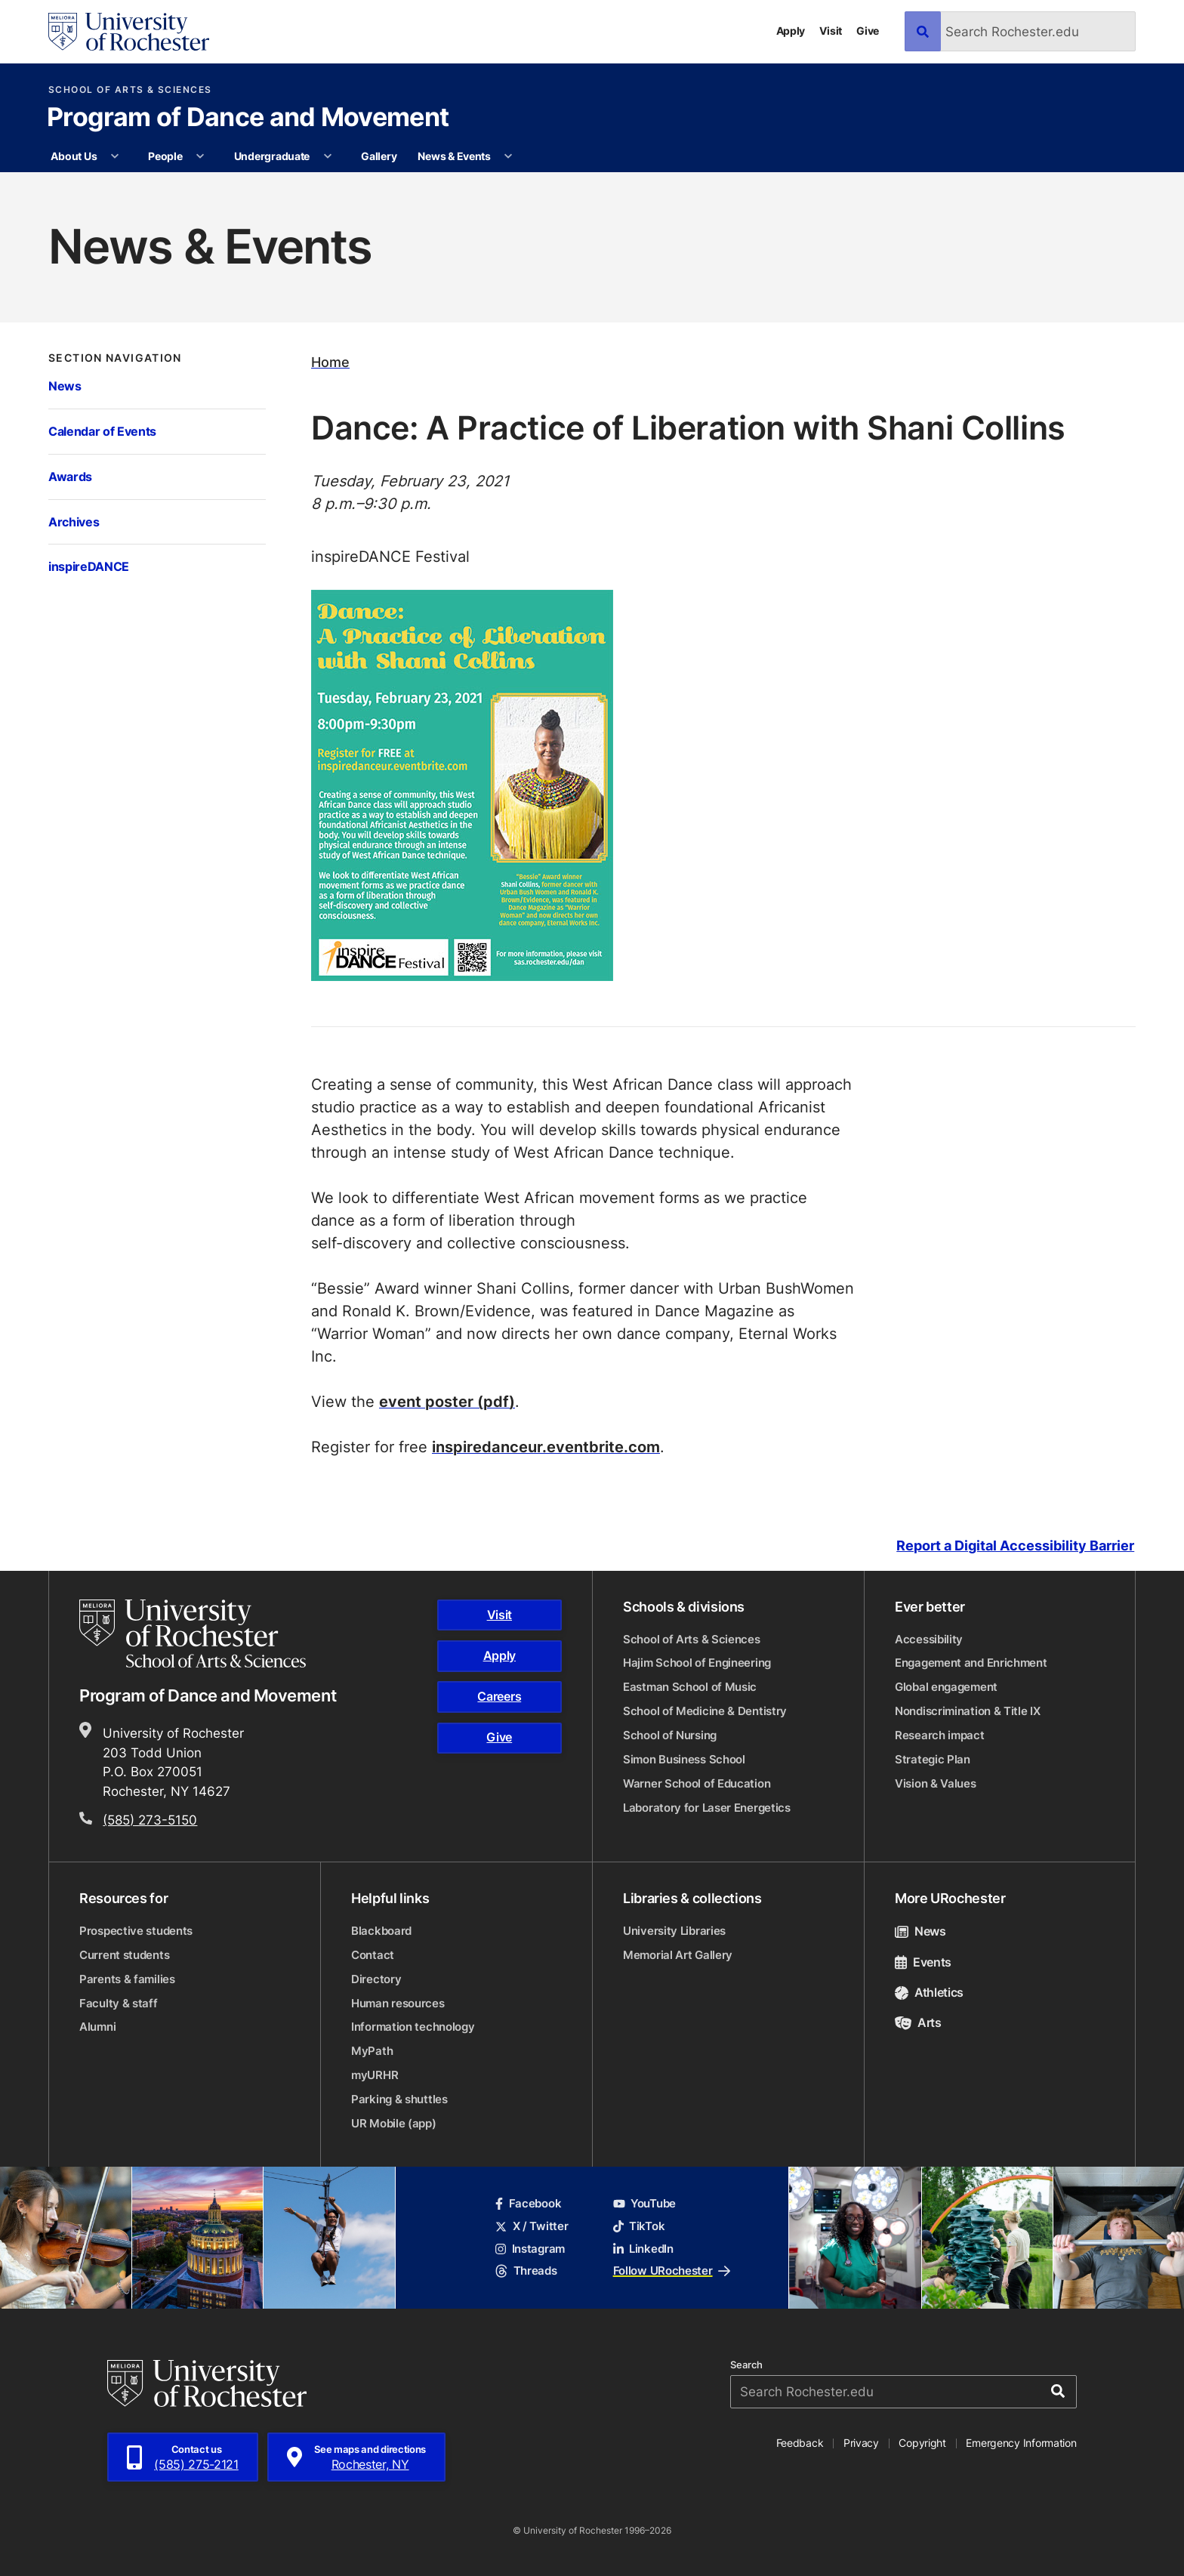  I want to click on People, so click(165, 156).